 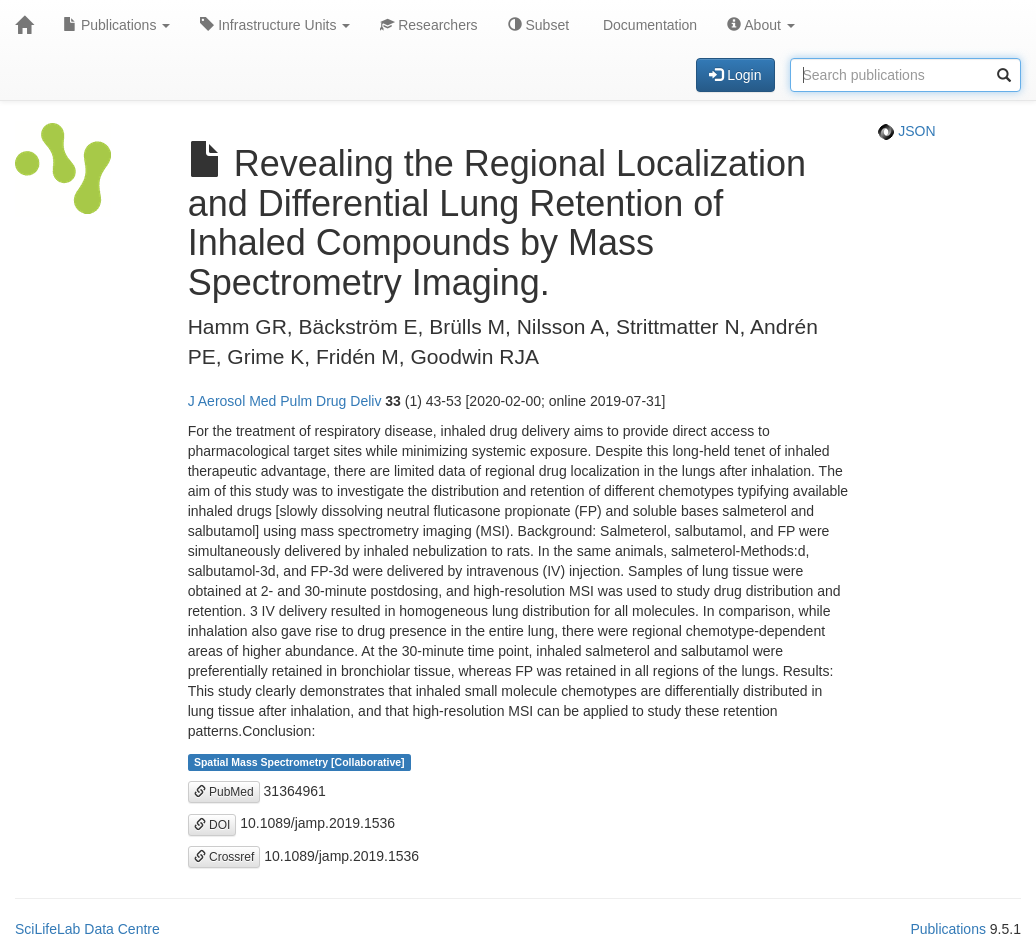 I want to click on SciLifeLab Data Centre, so click(x=87, y=929).